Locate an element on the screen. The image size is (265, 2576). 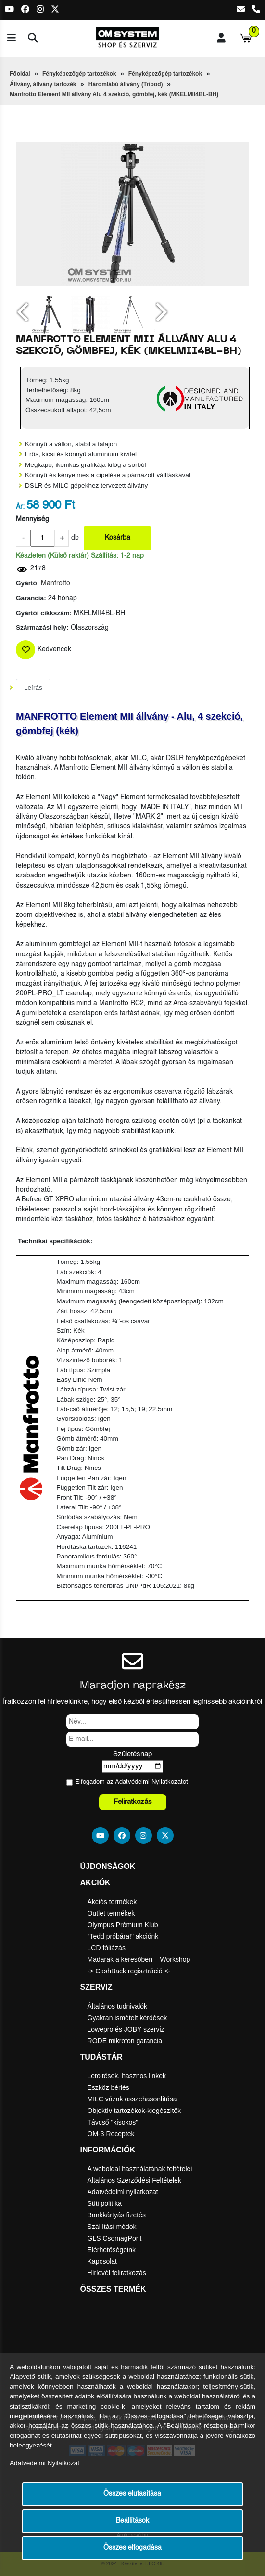
Manfrotto Element MII állvány Alu 4 szekció, gömbfej, kék (MKELMII4BL-BH) is located at coordinates (114, 94).